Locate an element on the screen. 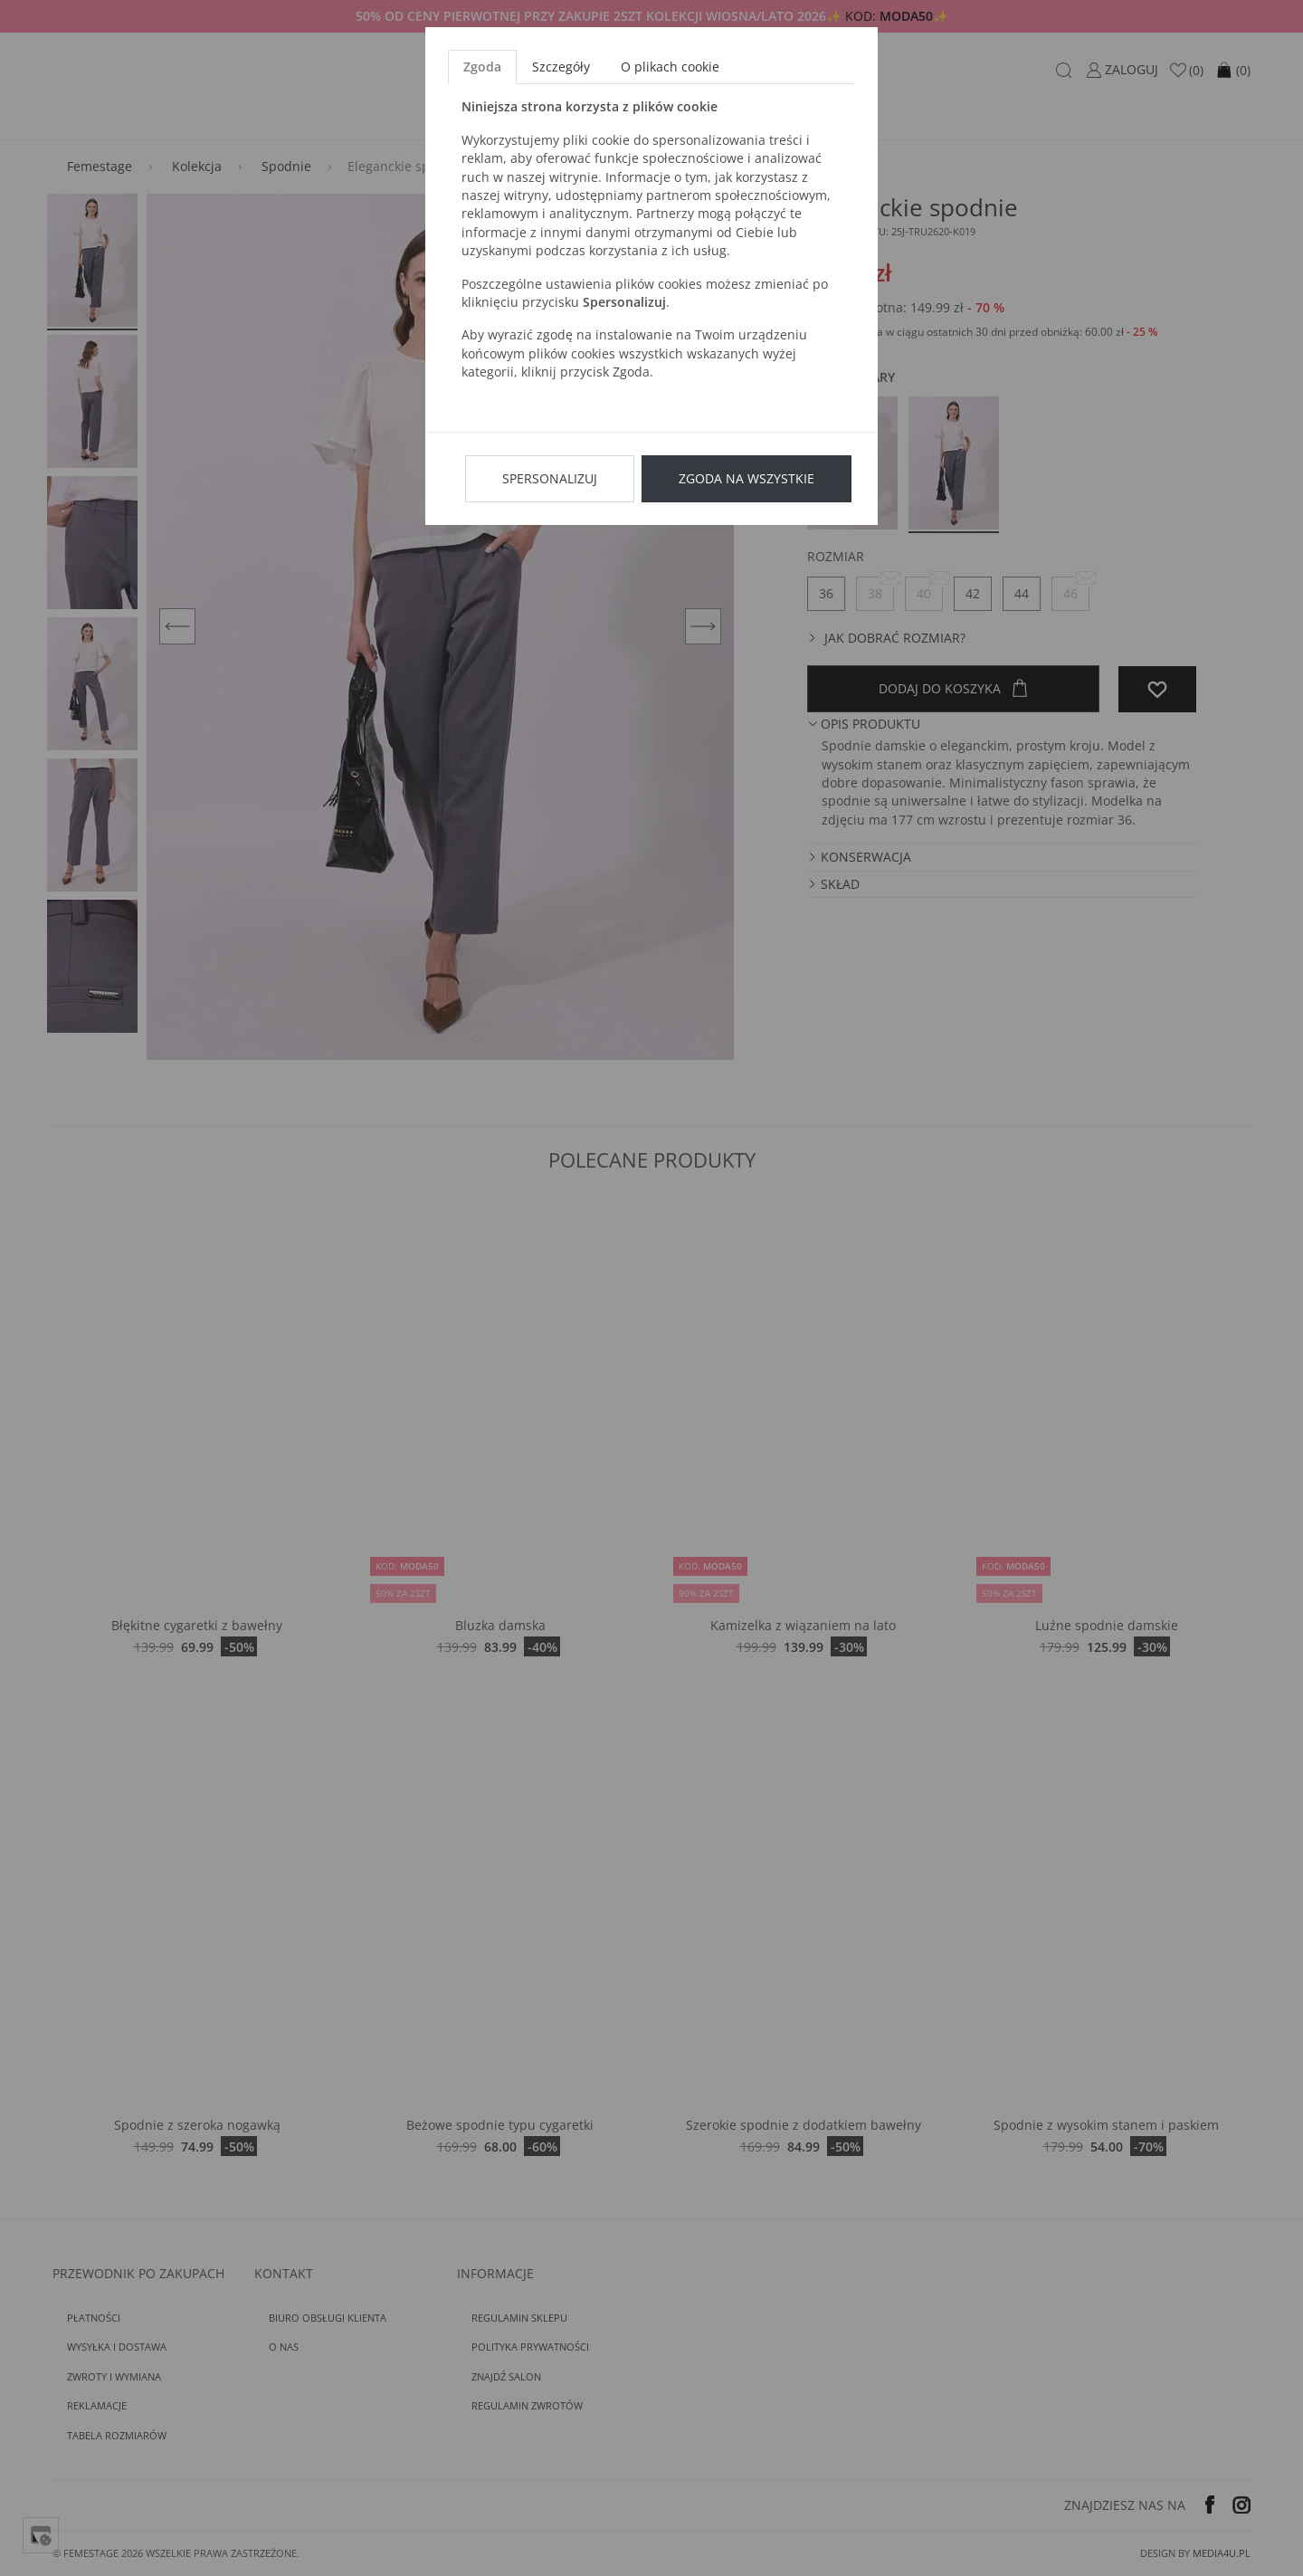  Zgoda na wszystkie is located at coordinates (746, 478).